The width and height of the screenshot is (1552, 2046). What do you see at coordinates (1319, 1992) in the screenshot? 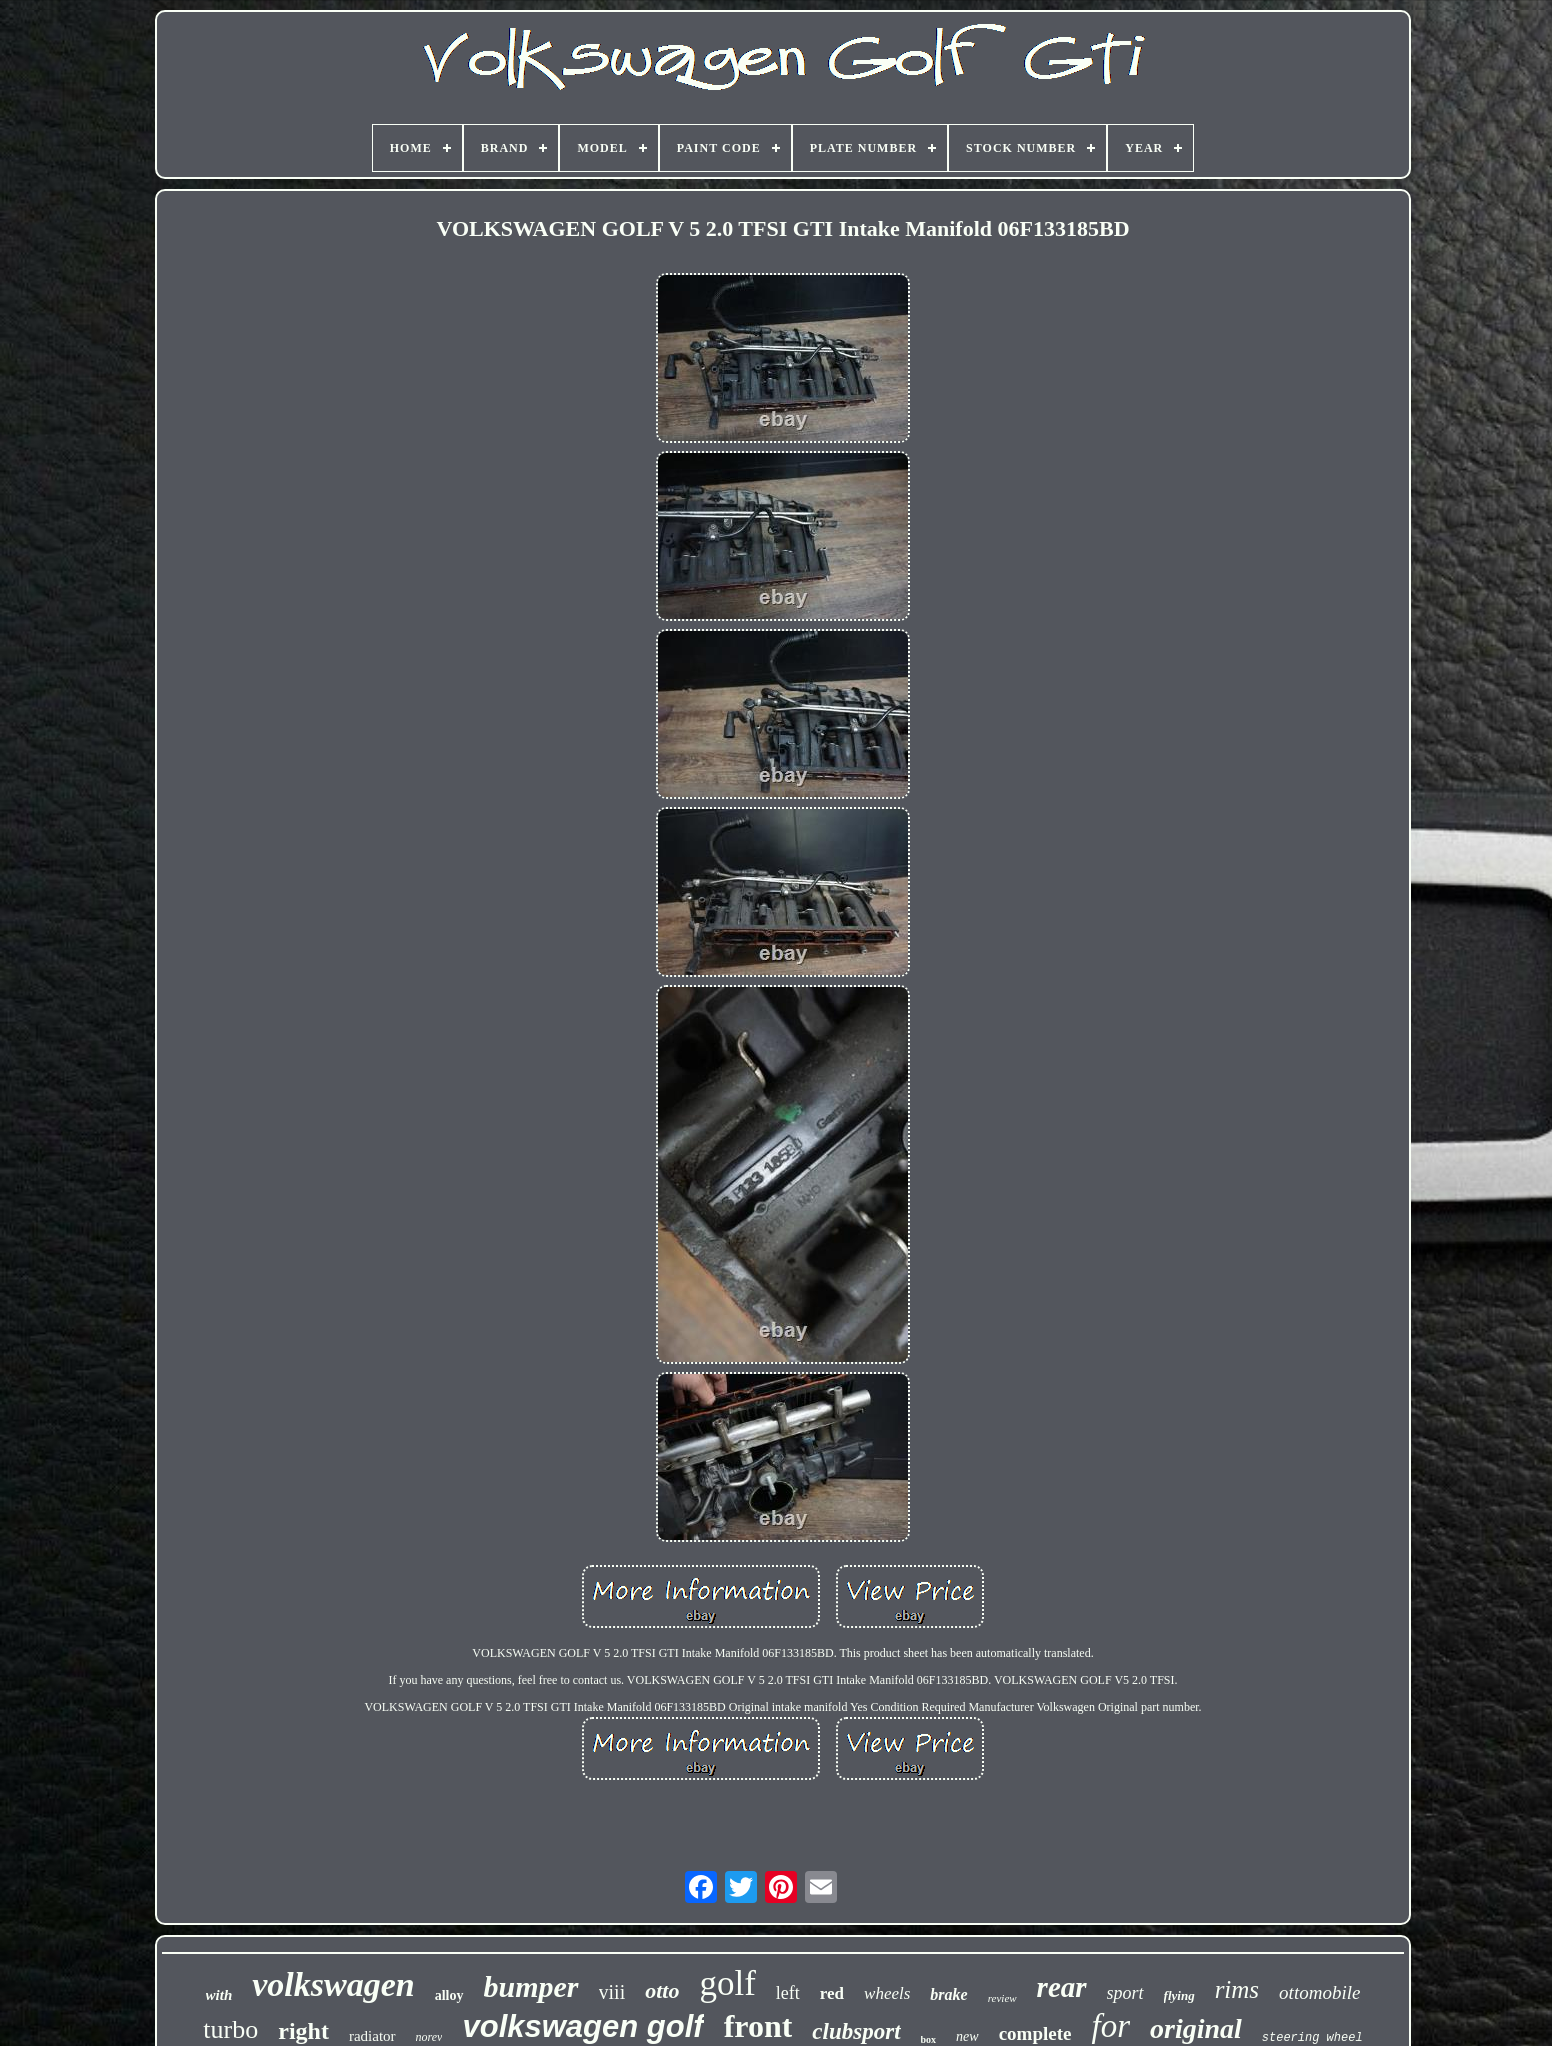
I see `ottomobile` at bounding box center [1319, 1992].